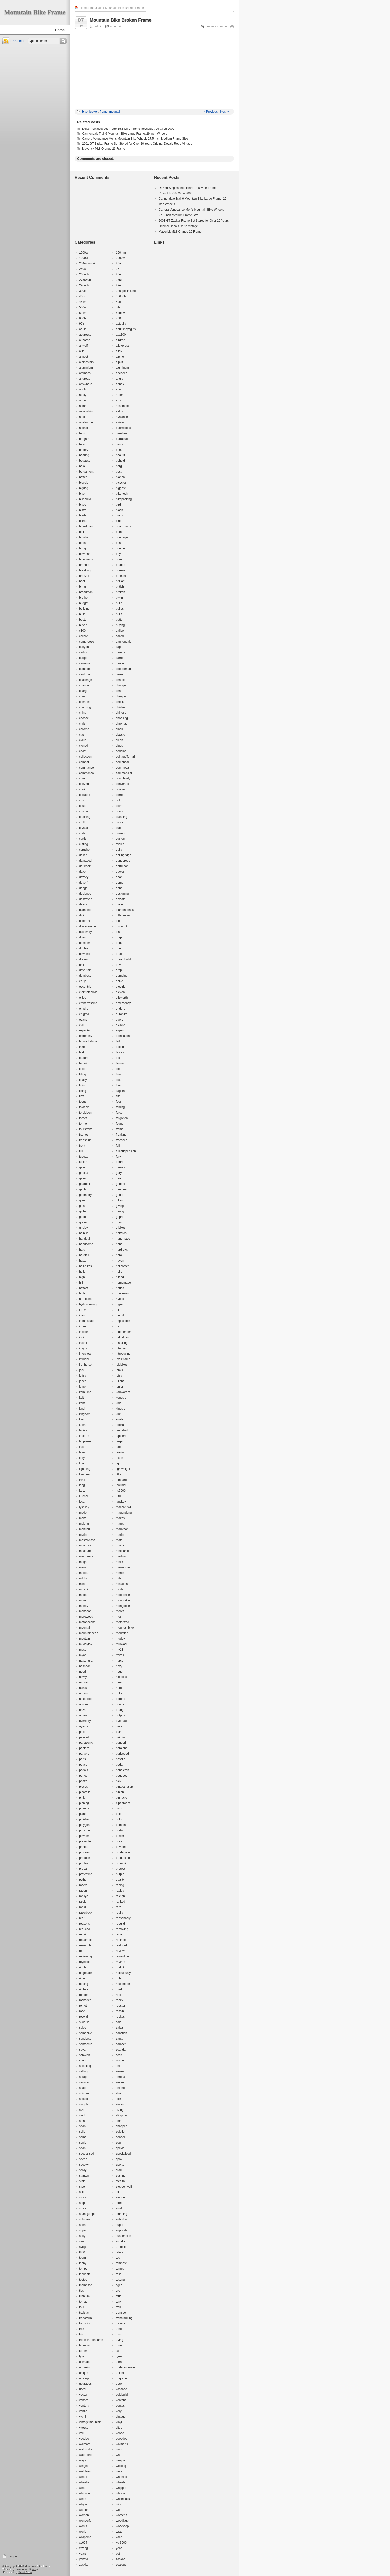 The width and height of the screenshot is (390, 2576). What do you see at coordinates (83, 389) in the screenshot?
I see `apollo` at bounding box center [83, 389].